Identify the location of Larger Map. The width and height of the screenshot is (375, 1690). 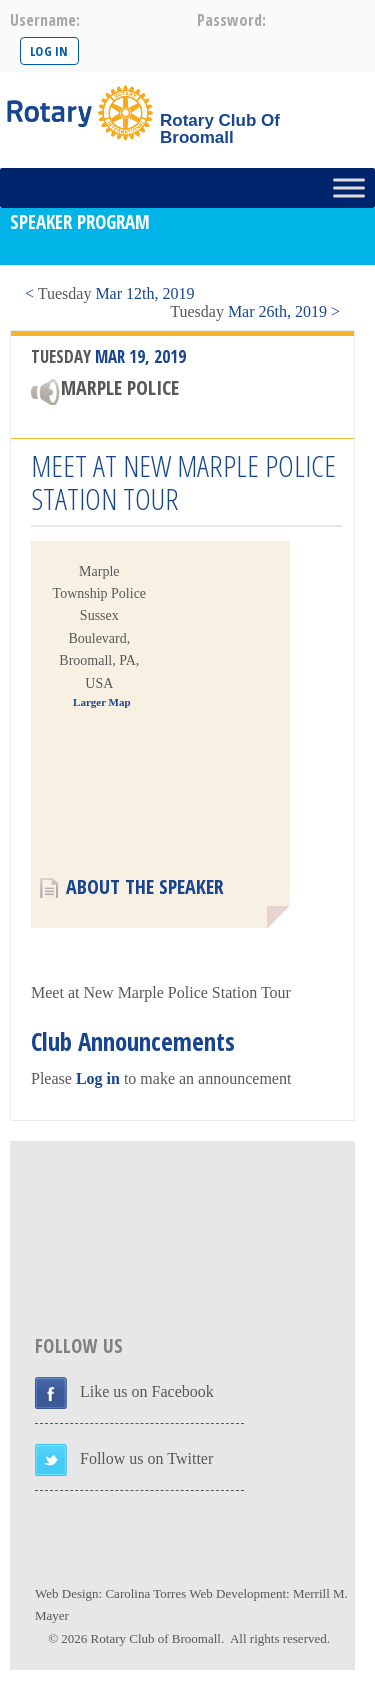
(102, 702).